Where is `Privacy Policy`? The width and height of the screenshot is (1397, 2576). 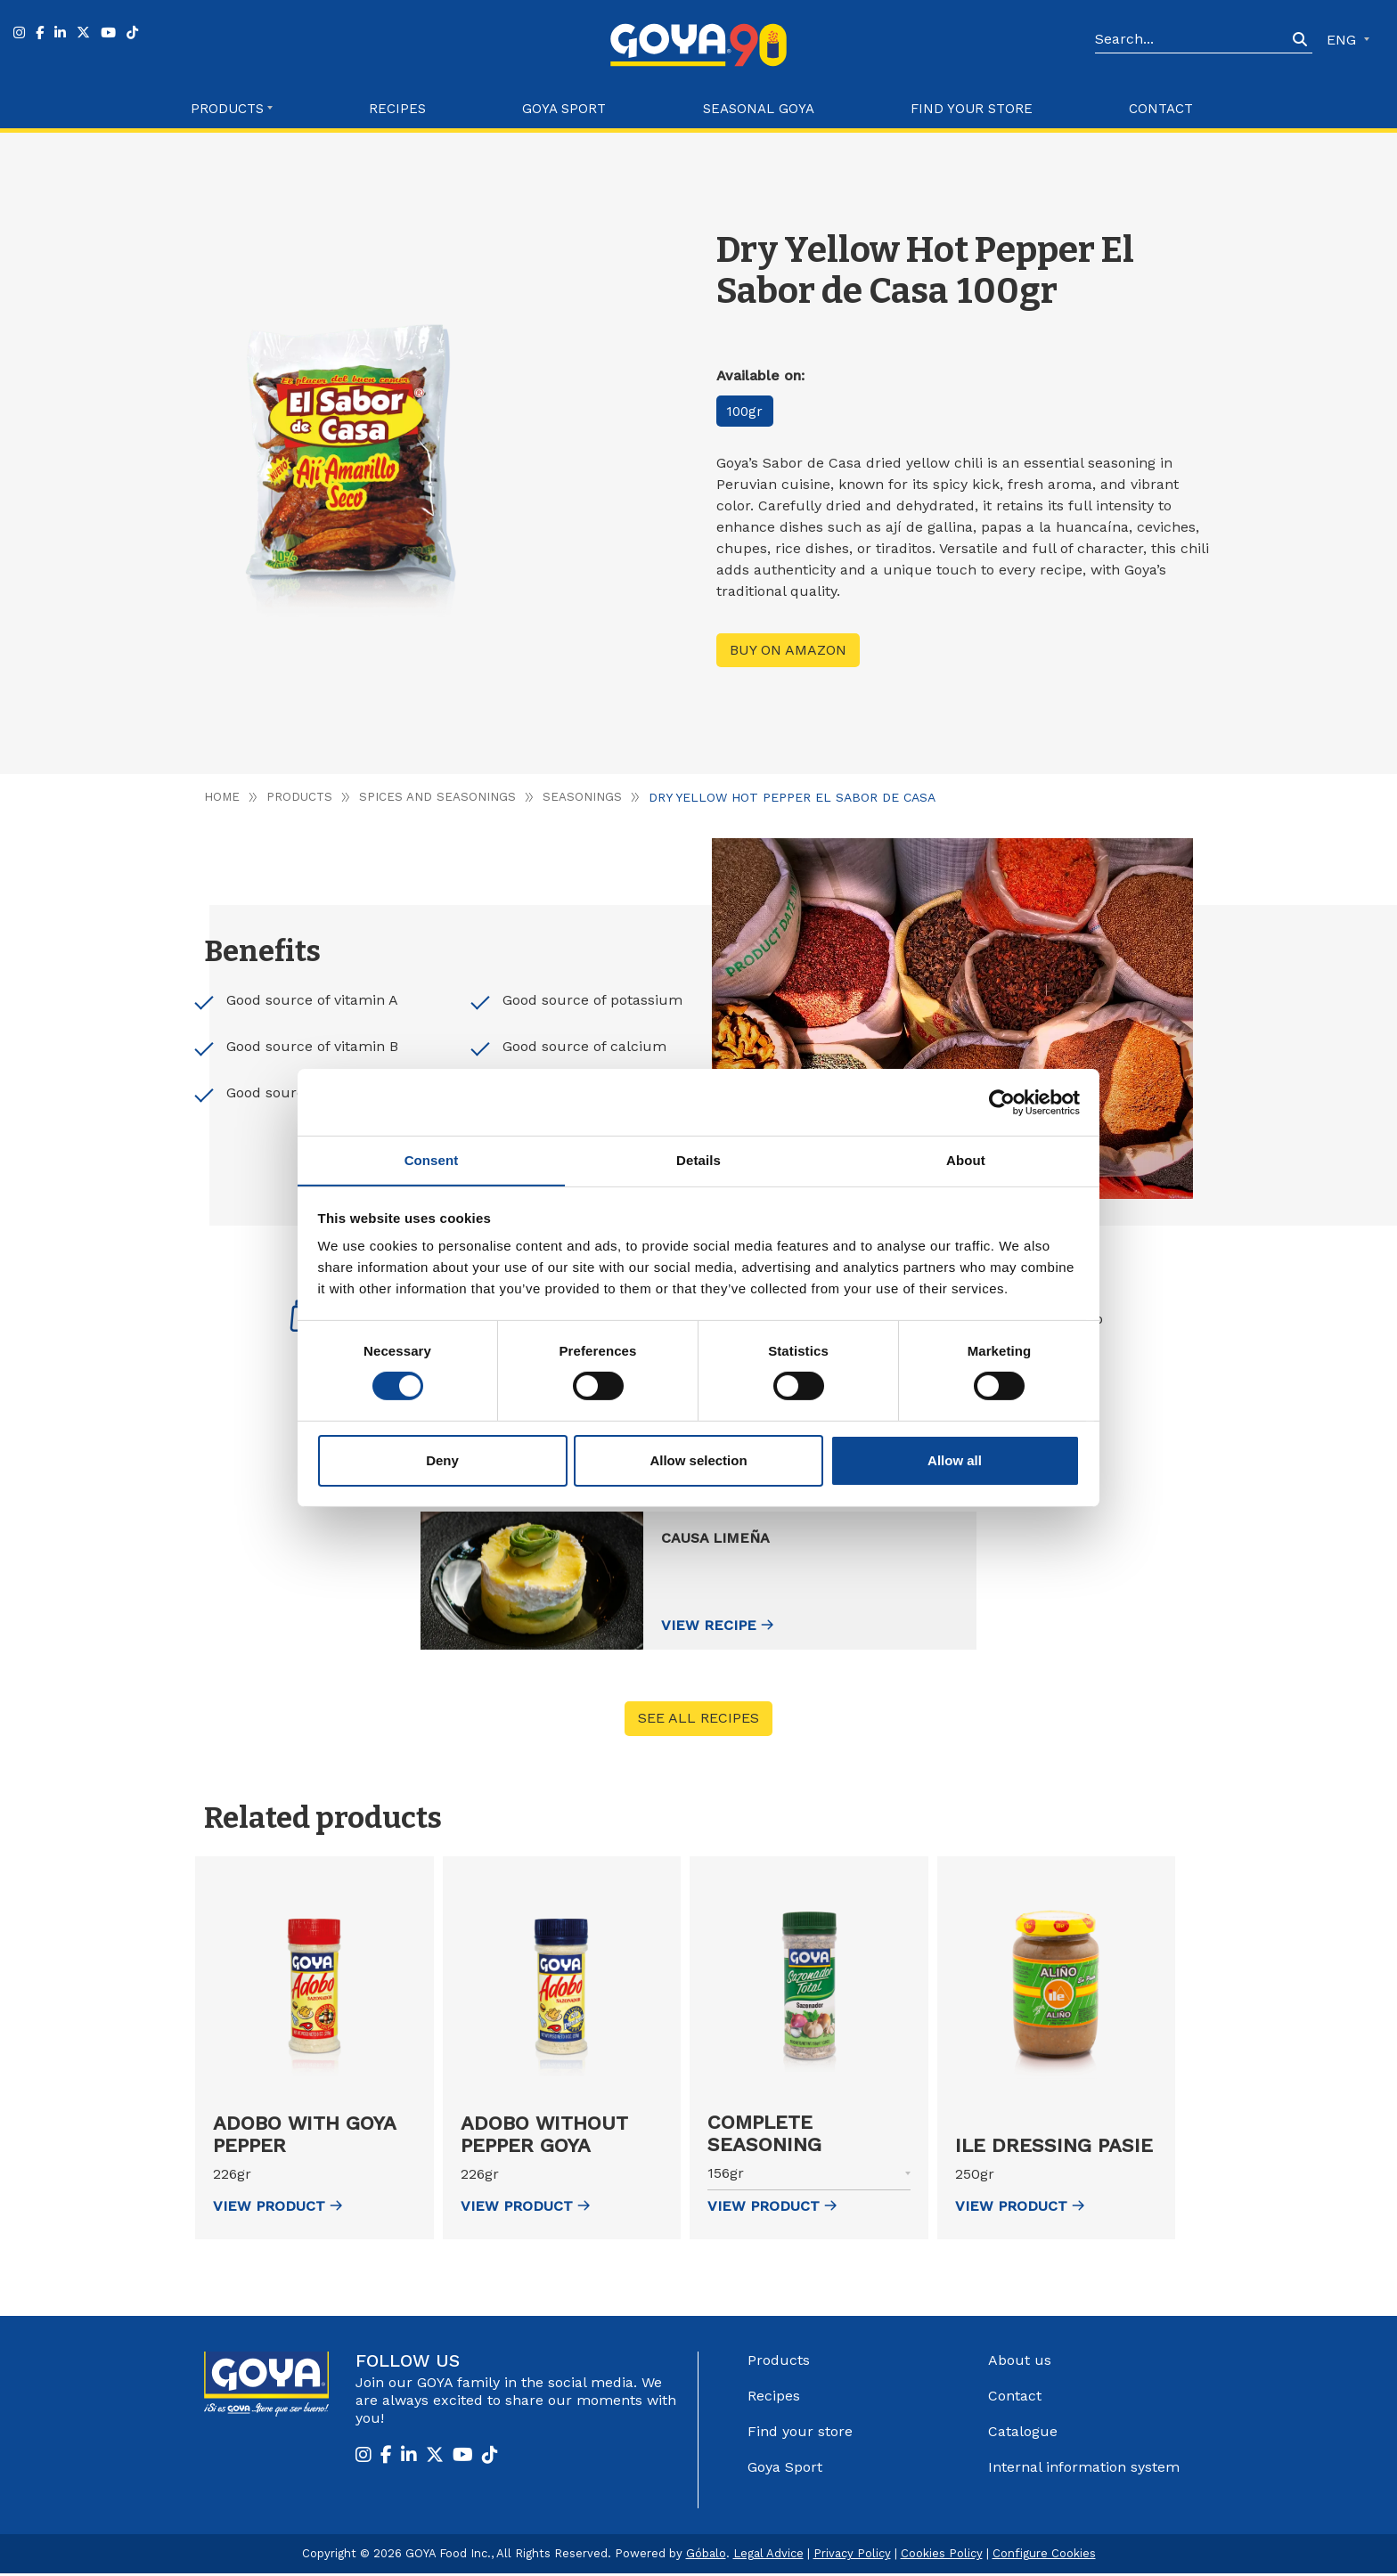
Privacy Policy is located at coordinates (852, 2556).